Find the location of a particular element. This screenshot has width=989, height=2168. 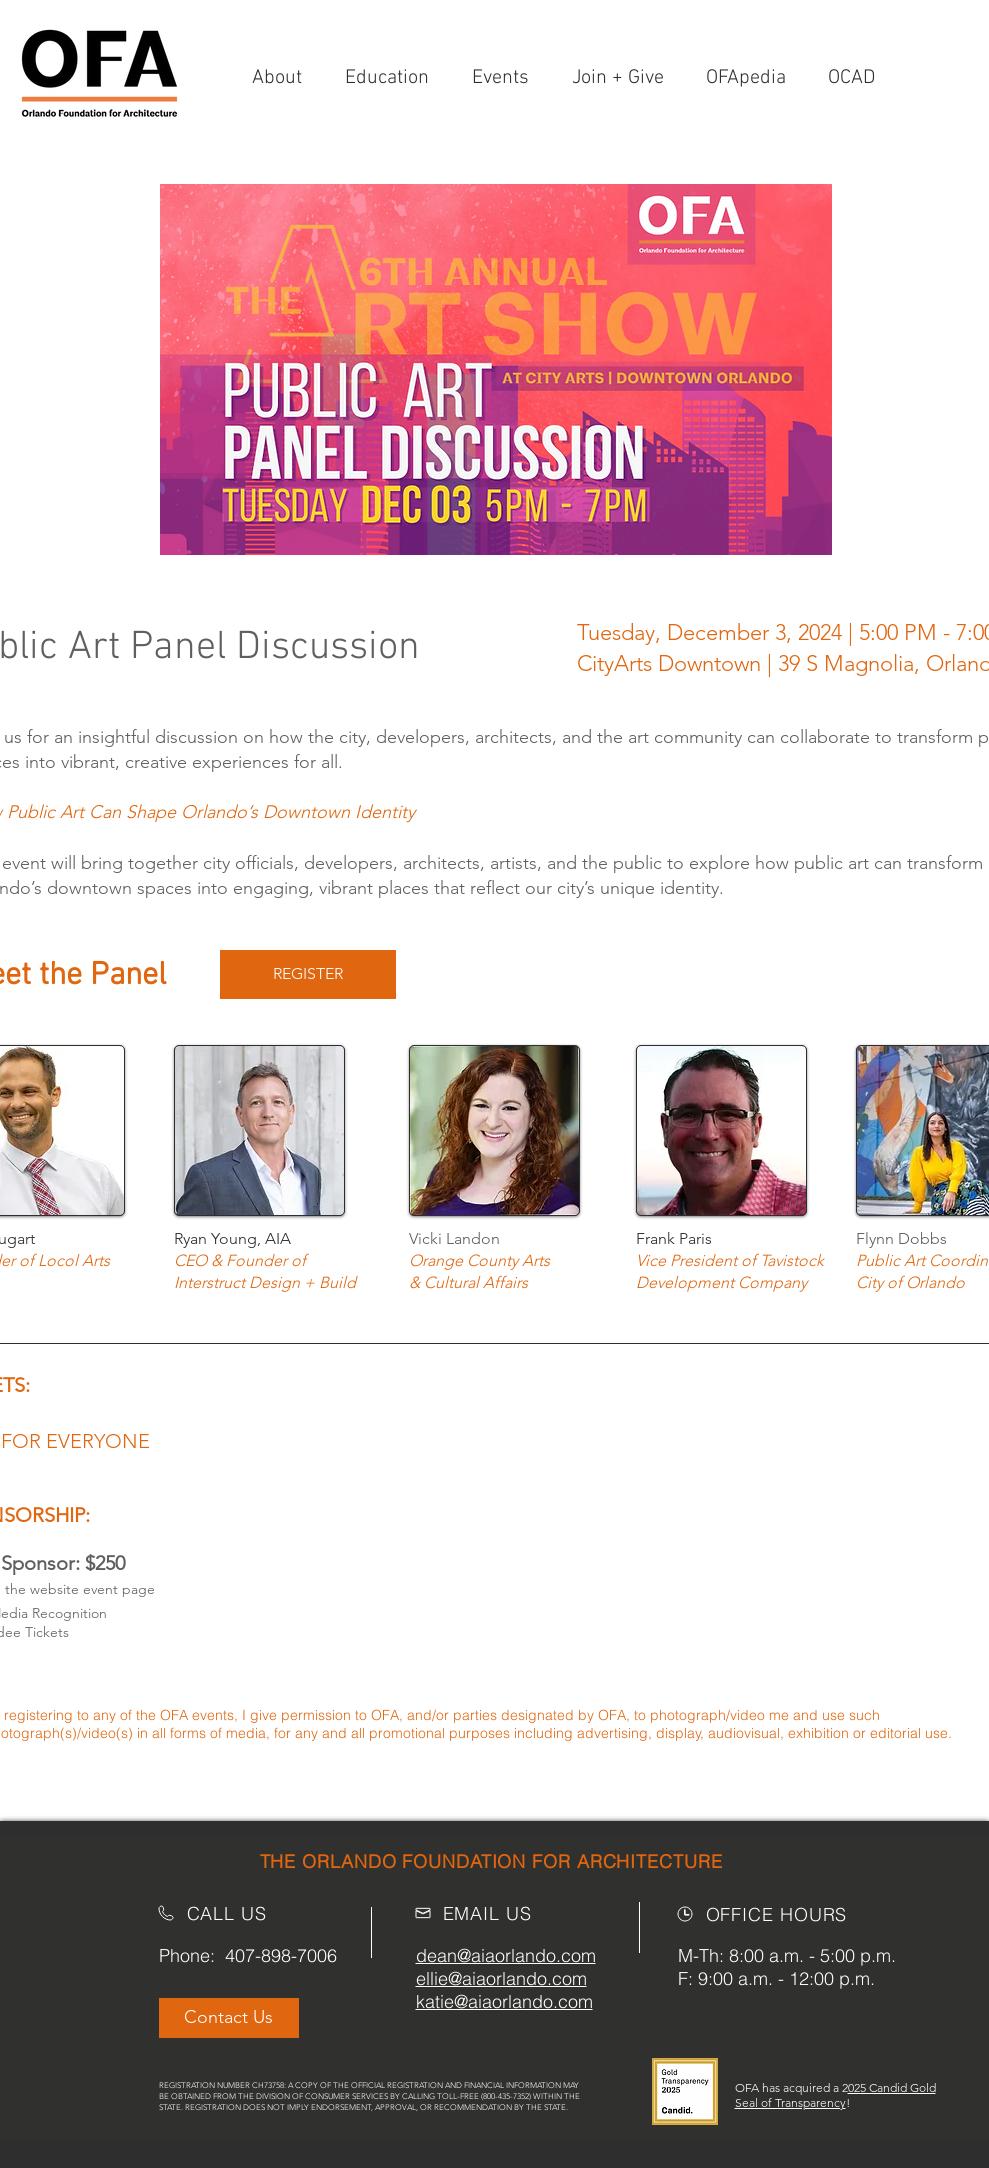

[REGISTER] is located at coordinates (308, 974).